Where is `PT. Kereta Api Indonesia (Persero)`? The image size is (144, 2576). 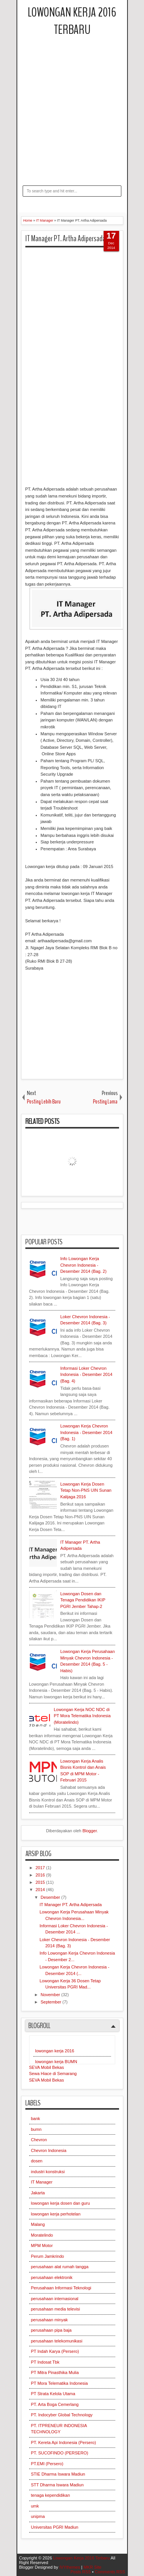 PT. Kereta Api Indonesia (Persero) is located at coordinates (63, 2442).